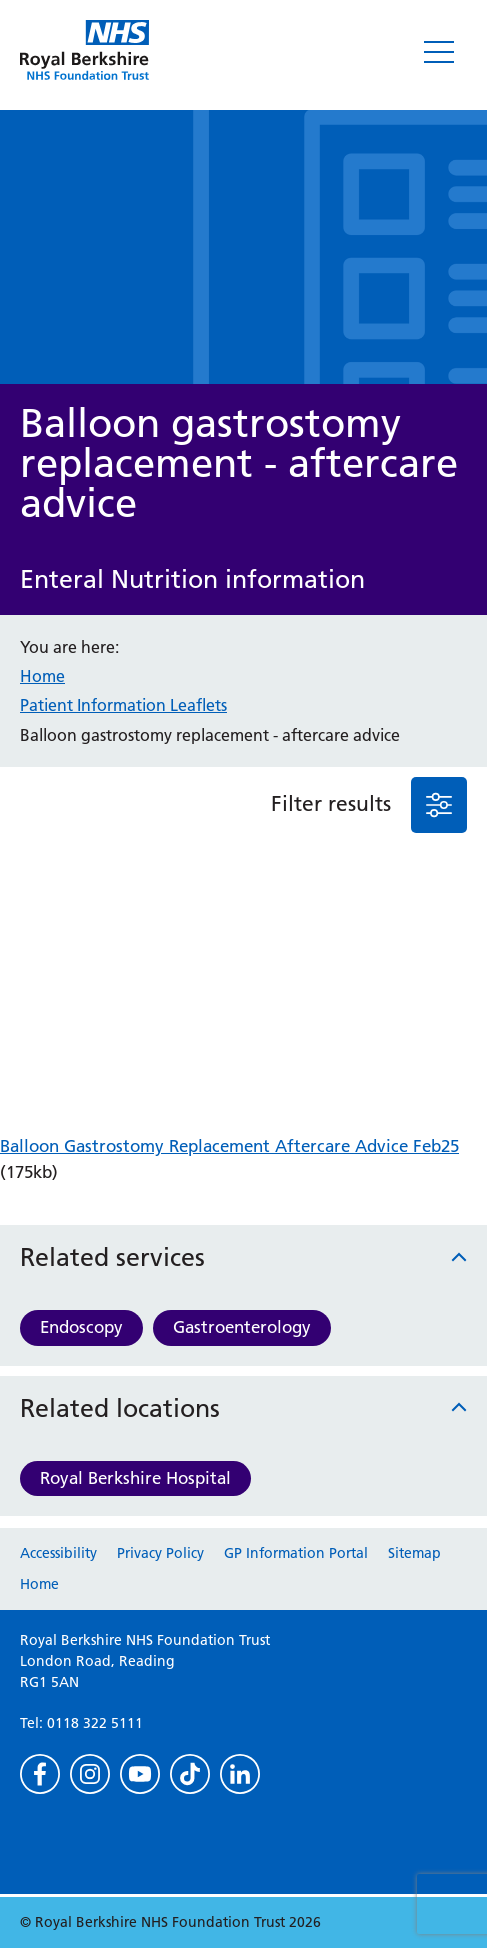 This screenshot has width=487, height=1948. What do you see at coordinates (229, 1146) in the screenshot?
I see `Balloon Gastrostomy Replacement Aftercare Advice Feb25` at bounding box center [229, 1146].